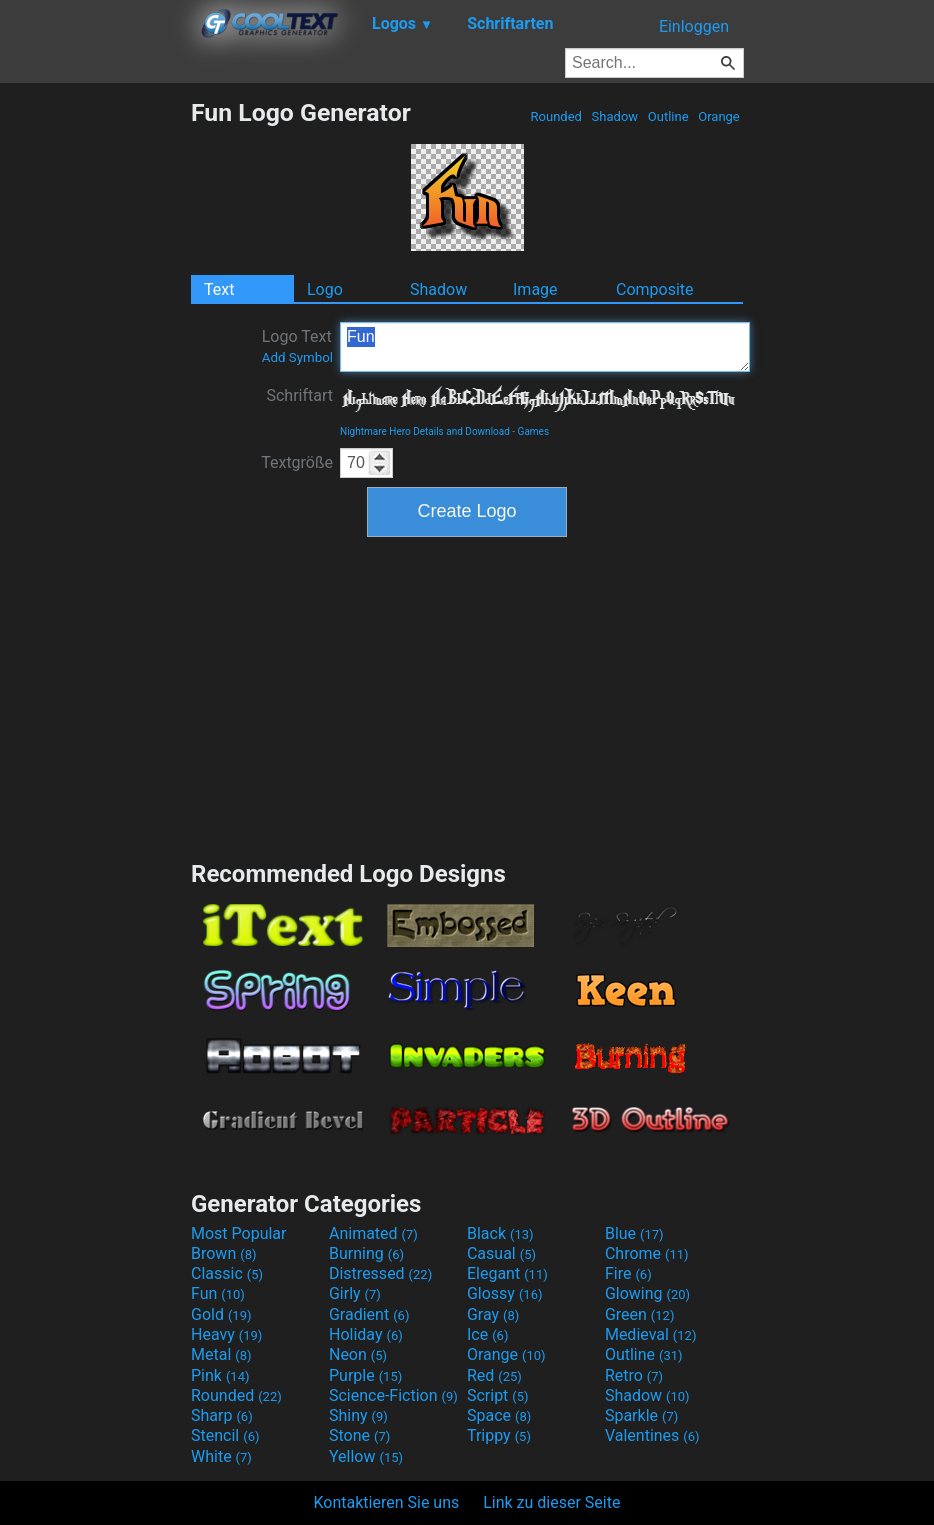  What do you see at coordinates (425, 431) in the screenshot?
I see `Nightmare Hero Details and Download` at bounding box center [425, 431].